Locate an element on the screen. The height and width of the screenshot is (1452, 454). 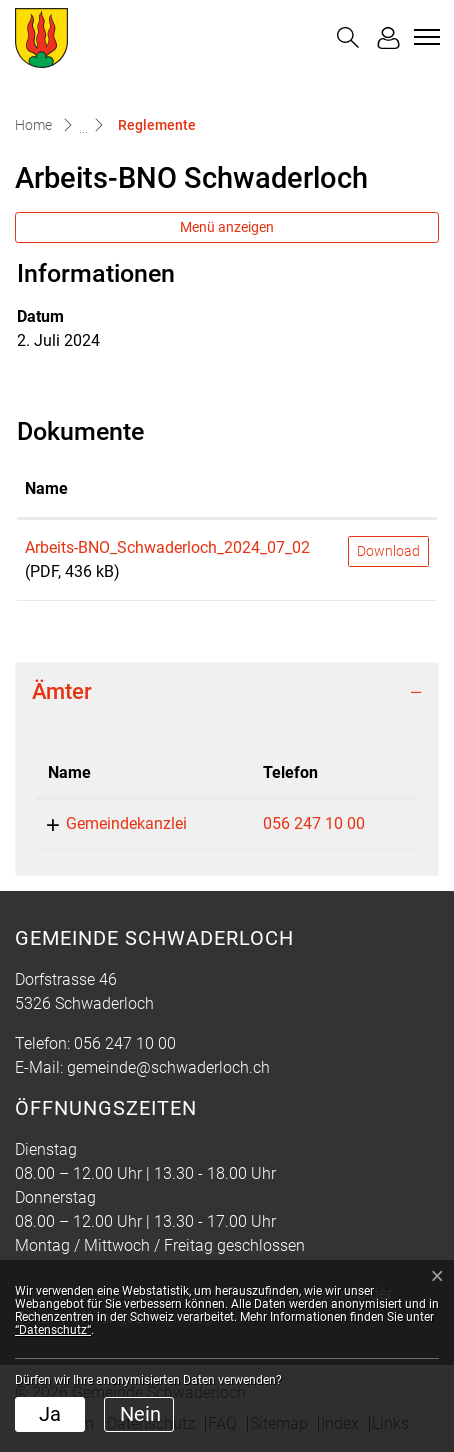
Download is located at coordinates (388, 551).